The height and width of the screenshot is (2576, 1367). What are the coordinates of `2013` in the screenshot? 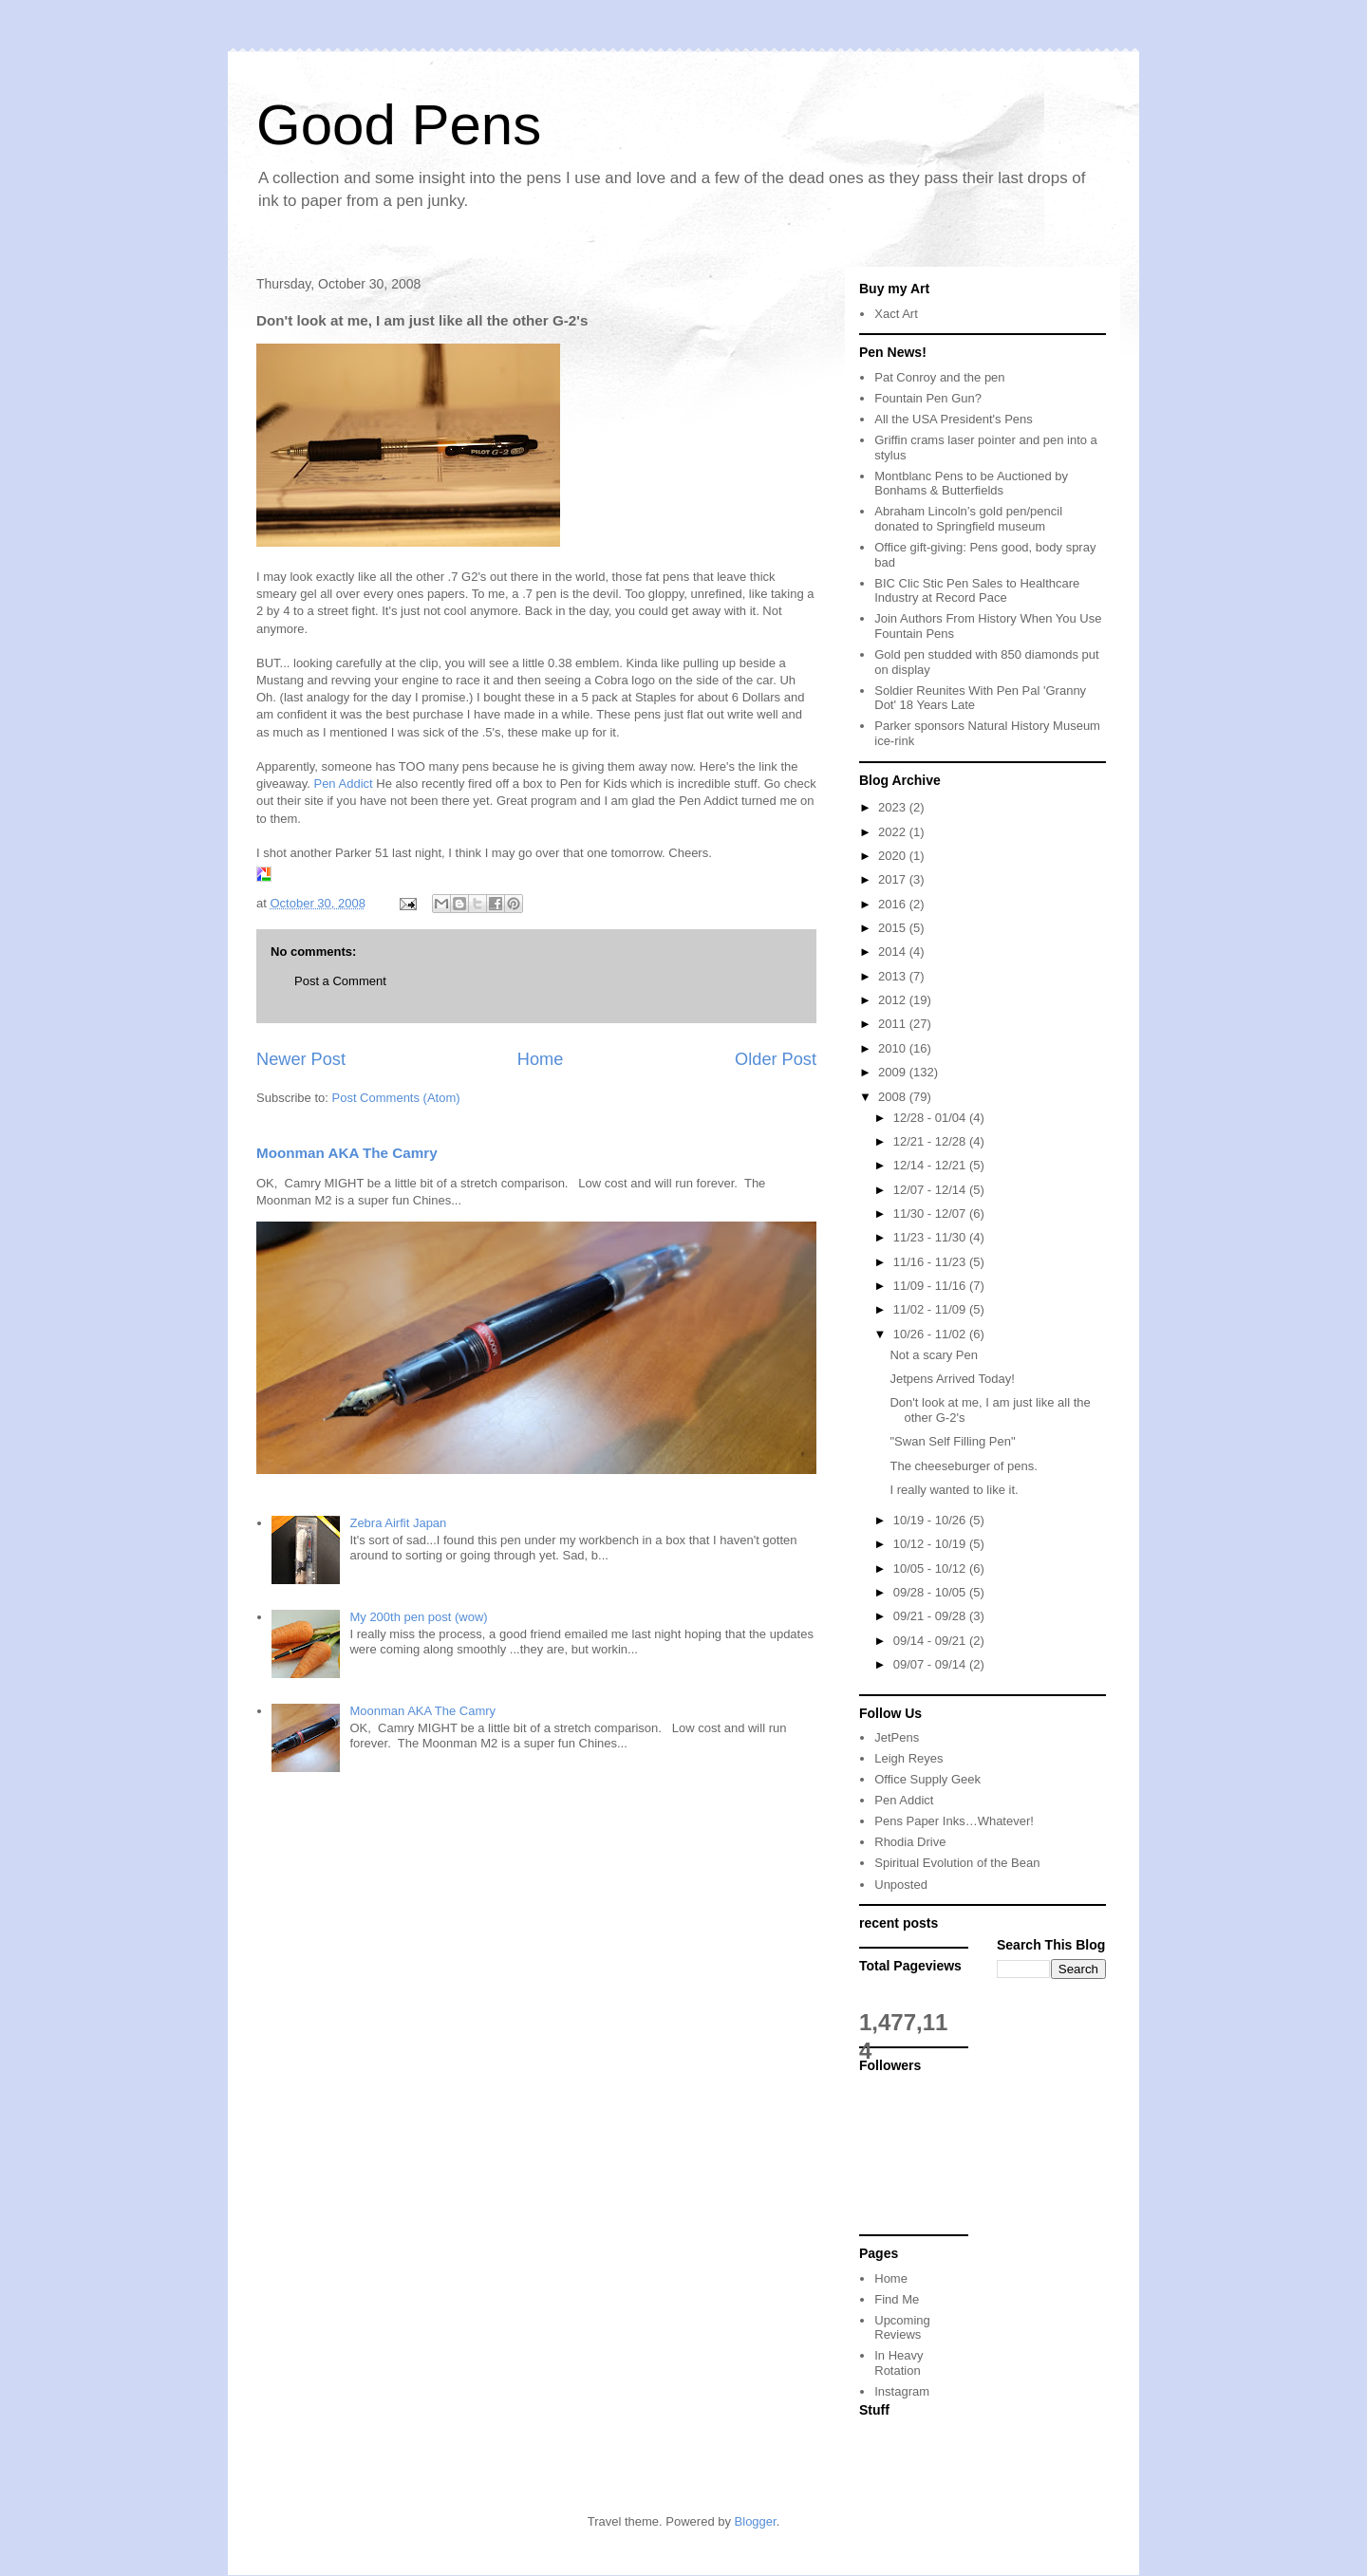 It's located at (893, 976).